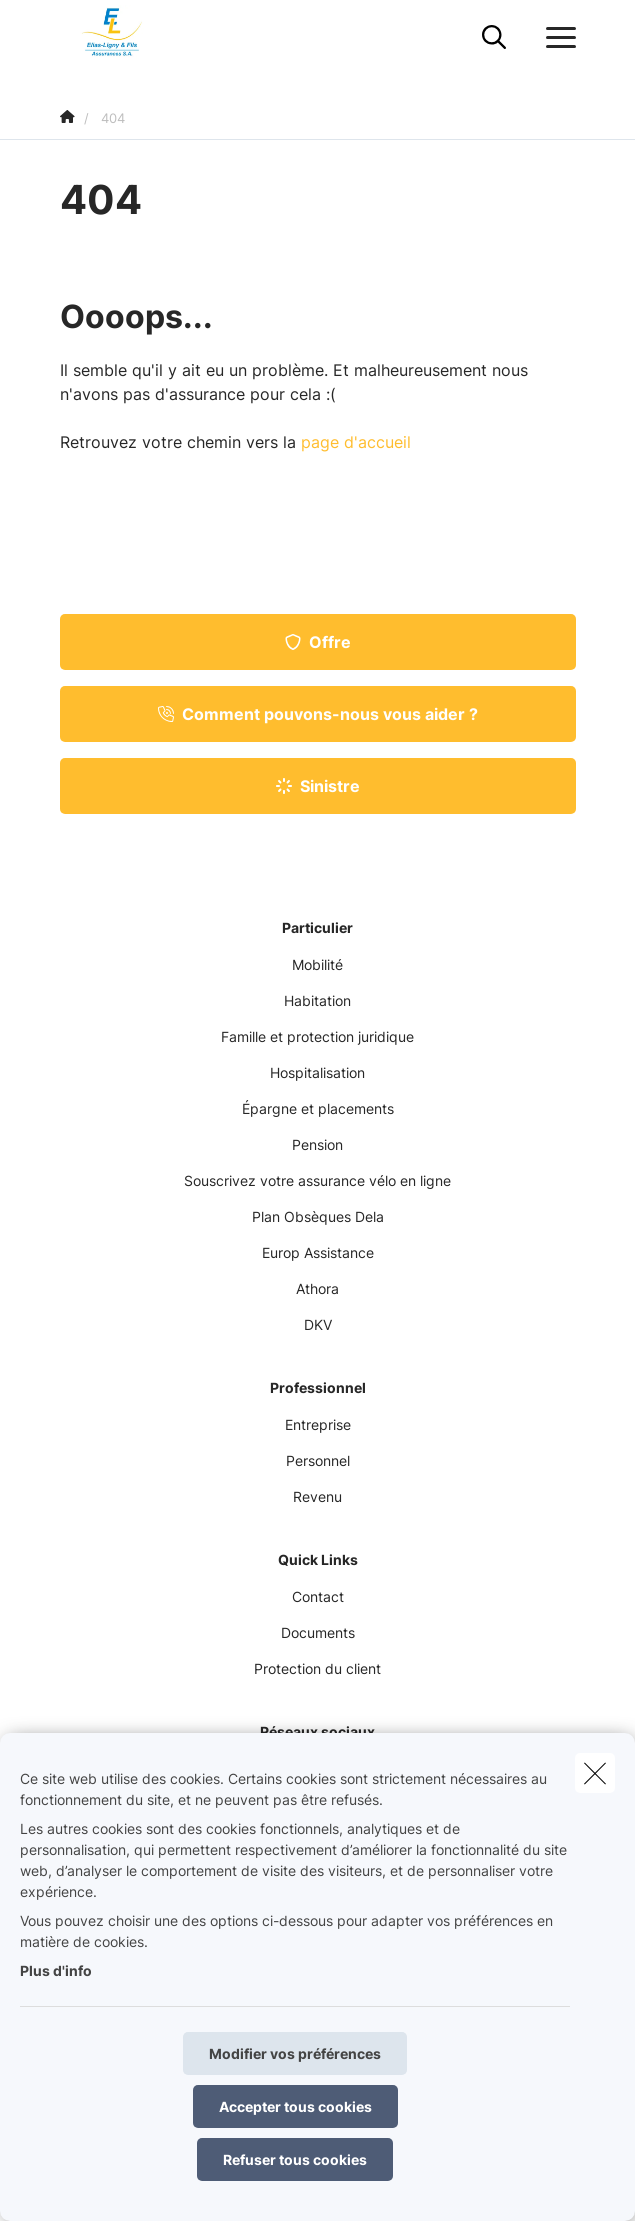 The image size is (635, 2221). Describe the element at coordinates (317, 1072) in the screenshot. I see `Hospitalisation` at that location.